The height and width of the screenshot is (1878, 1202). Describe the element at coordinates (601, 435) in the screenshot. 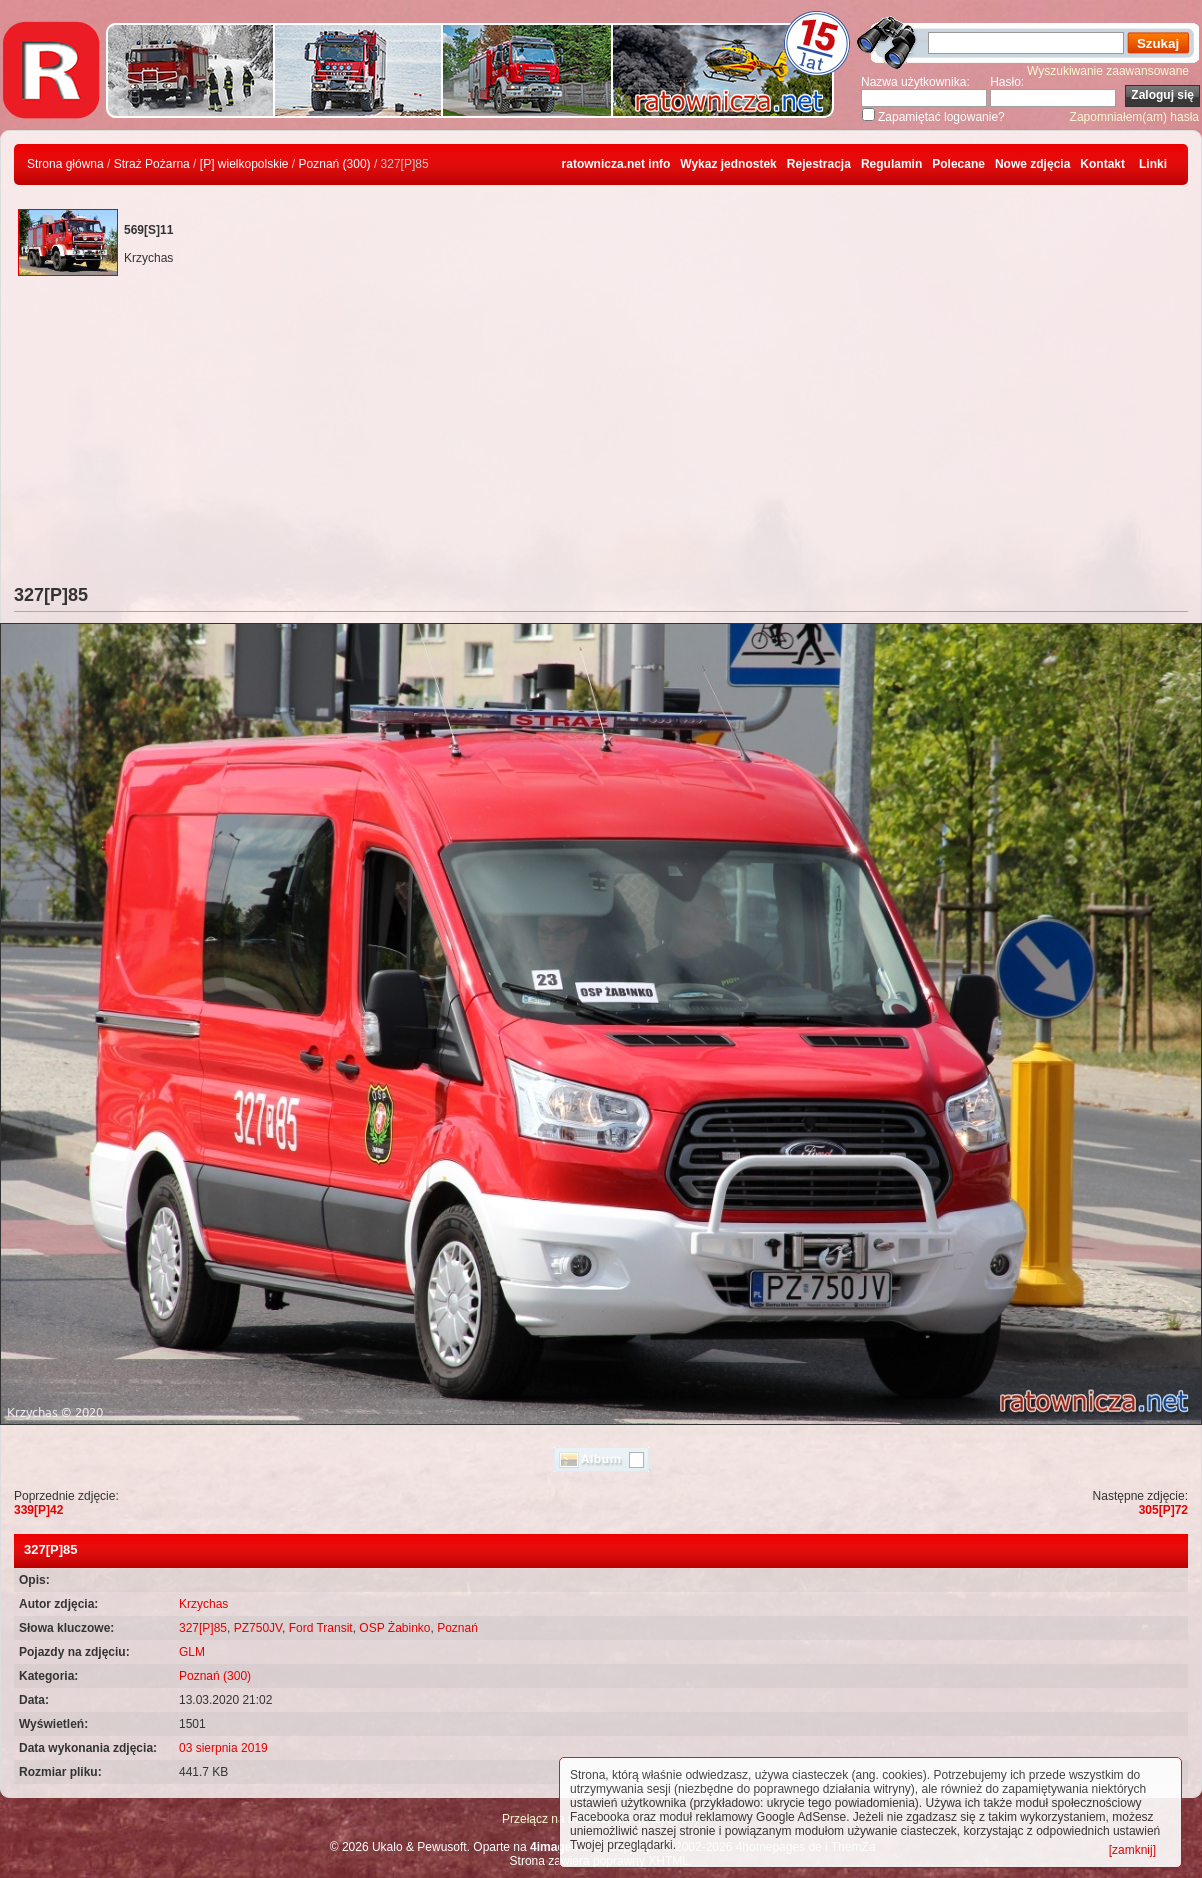

I see `[Advertisement]` at that location.